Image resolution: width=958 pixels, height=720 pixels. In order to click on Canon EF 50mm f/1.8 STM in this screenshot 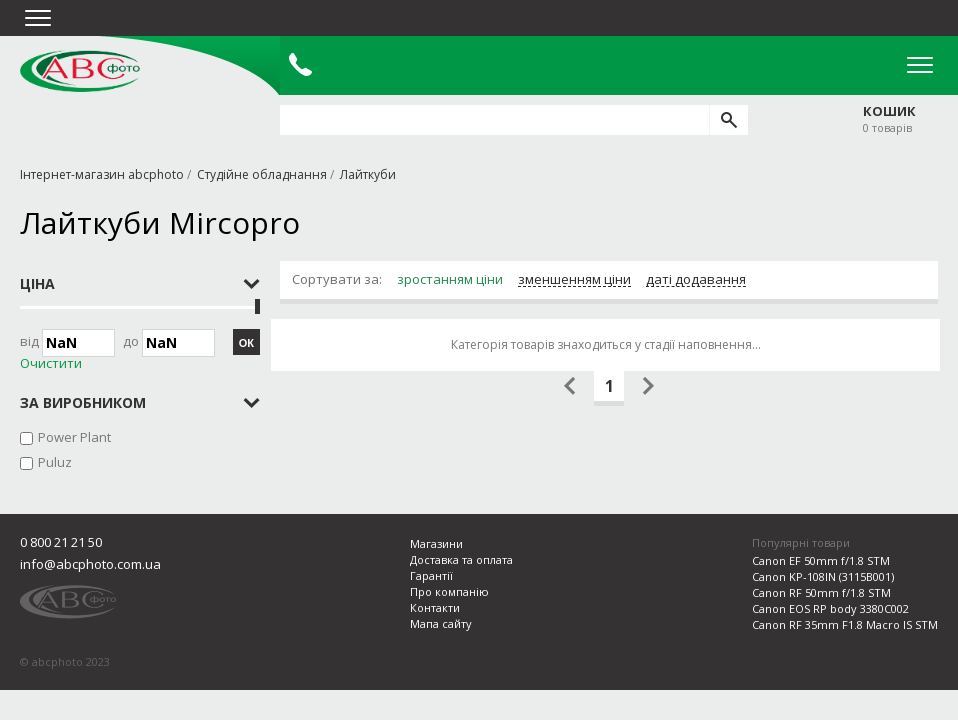, I will do `click(821, 560)`.